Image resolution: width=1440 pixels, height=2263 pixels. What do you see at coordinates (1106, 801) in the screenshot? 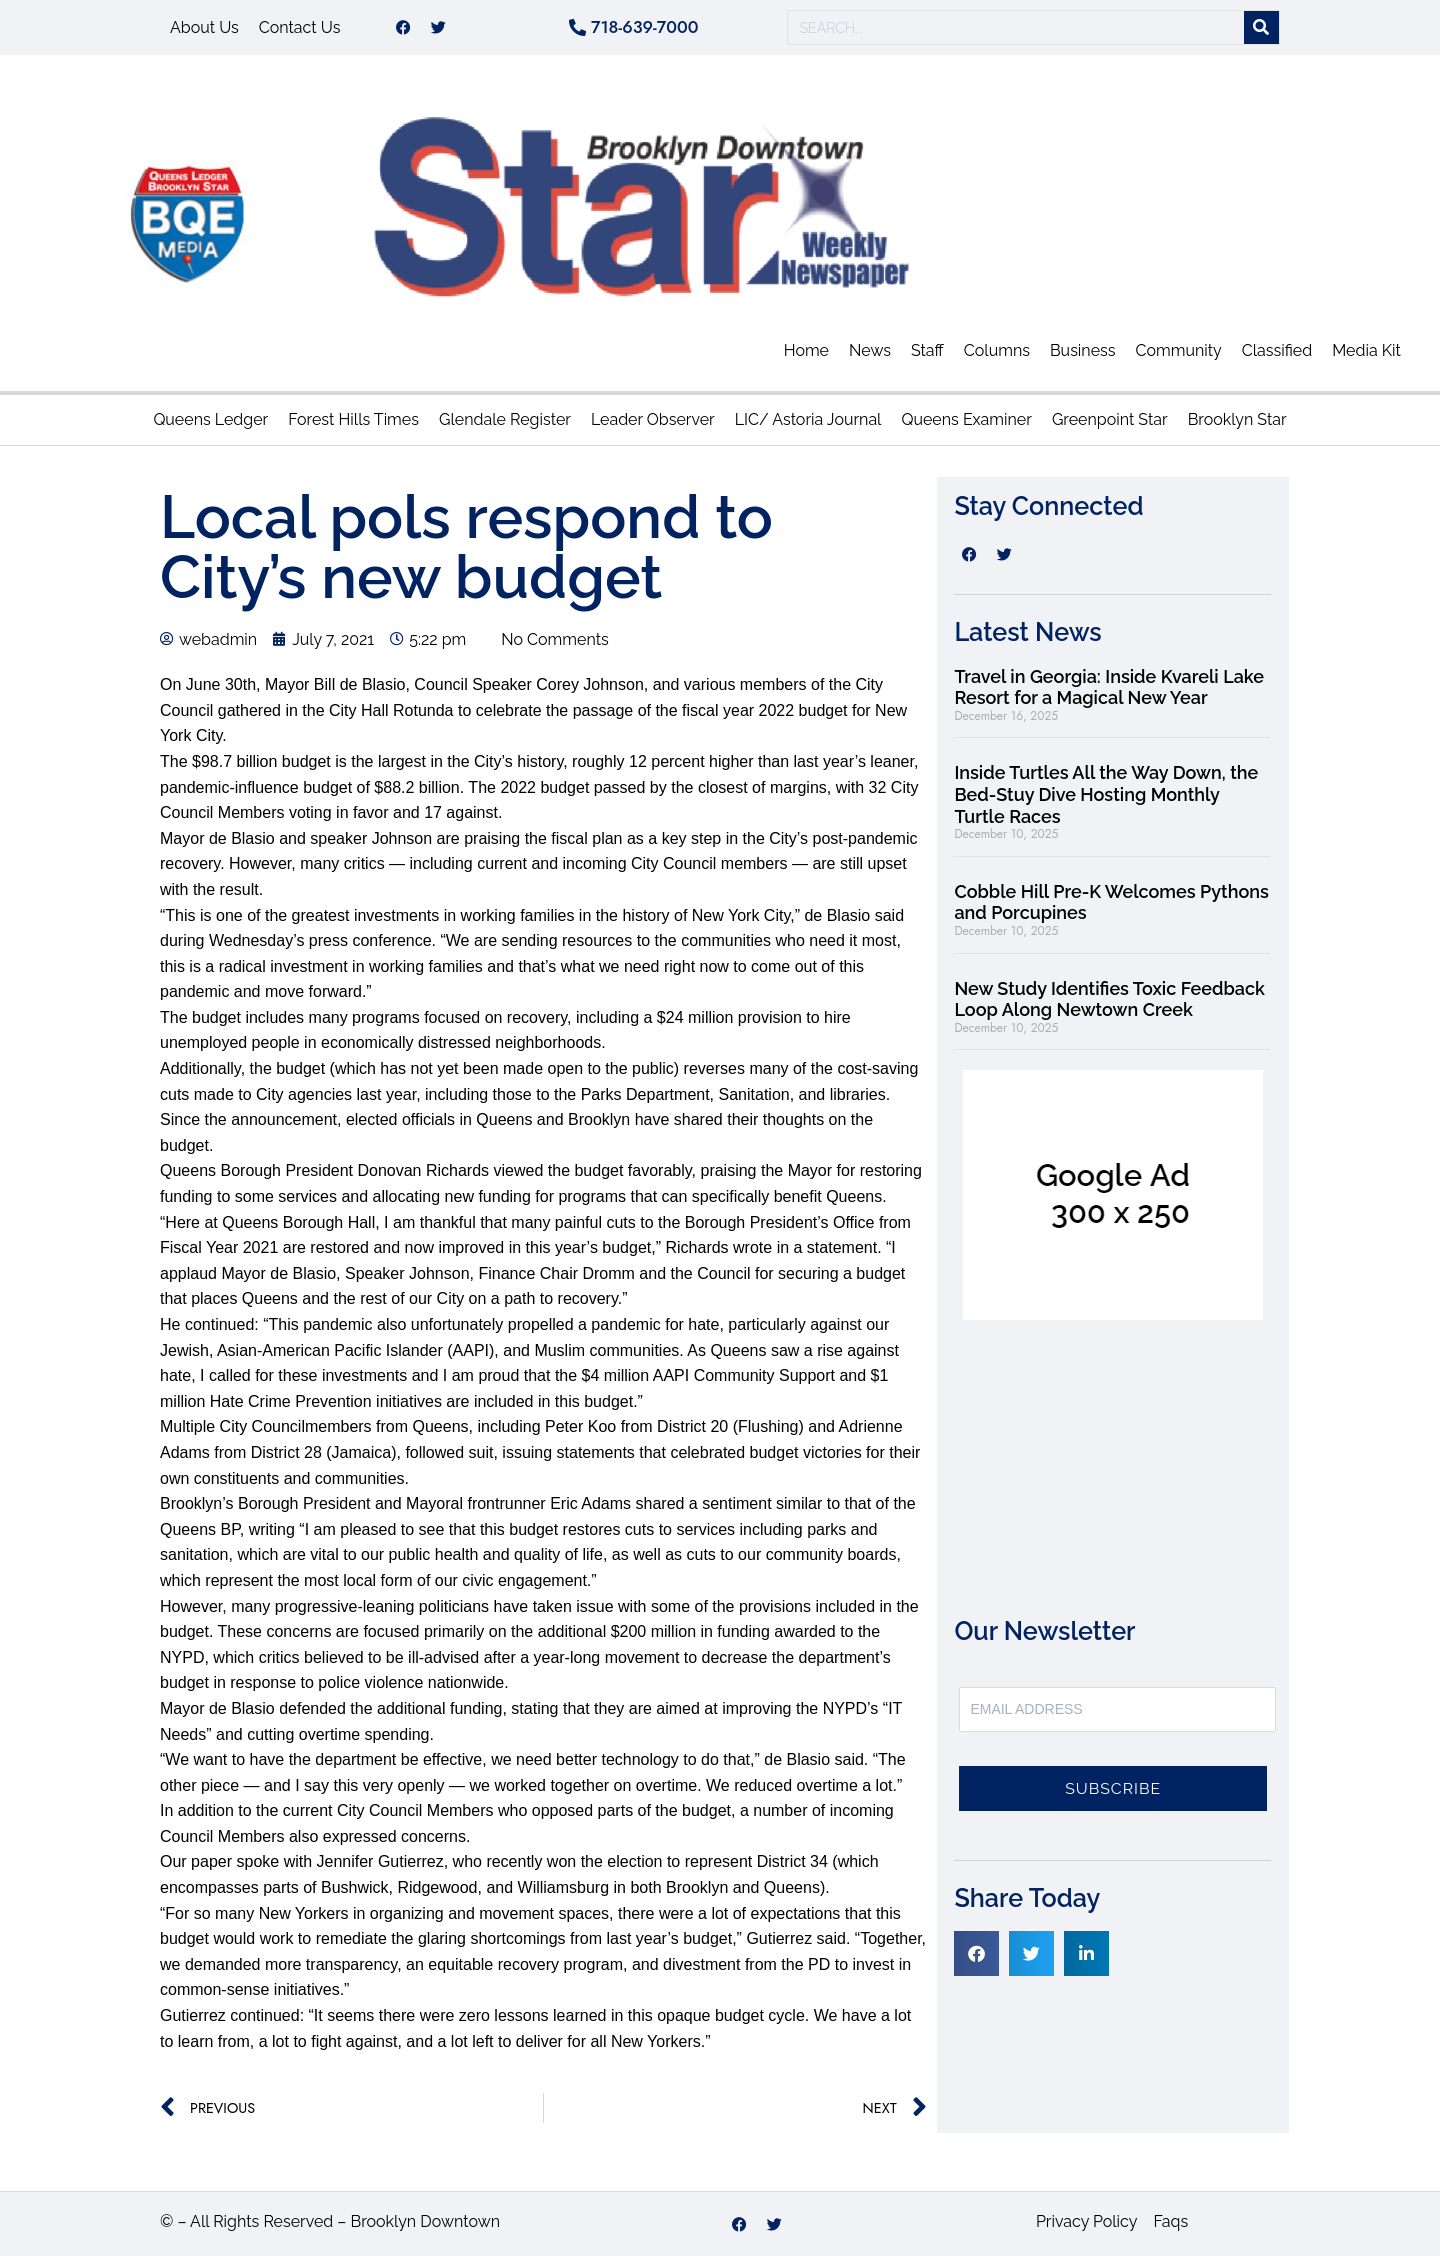
I see `Inside Turtles All the Way Down, the Bed-Stuy Dive Hosting Monthly Turtle Races` at bounding box center [1106, 801].